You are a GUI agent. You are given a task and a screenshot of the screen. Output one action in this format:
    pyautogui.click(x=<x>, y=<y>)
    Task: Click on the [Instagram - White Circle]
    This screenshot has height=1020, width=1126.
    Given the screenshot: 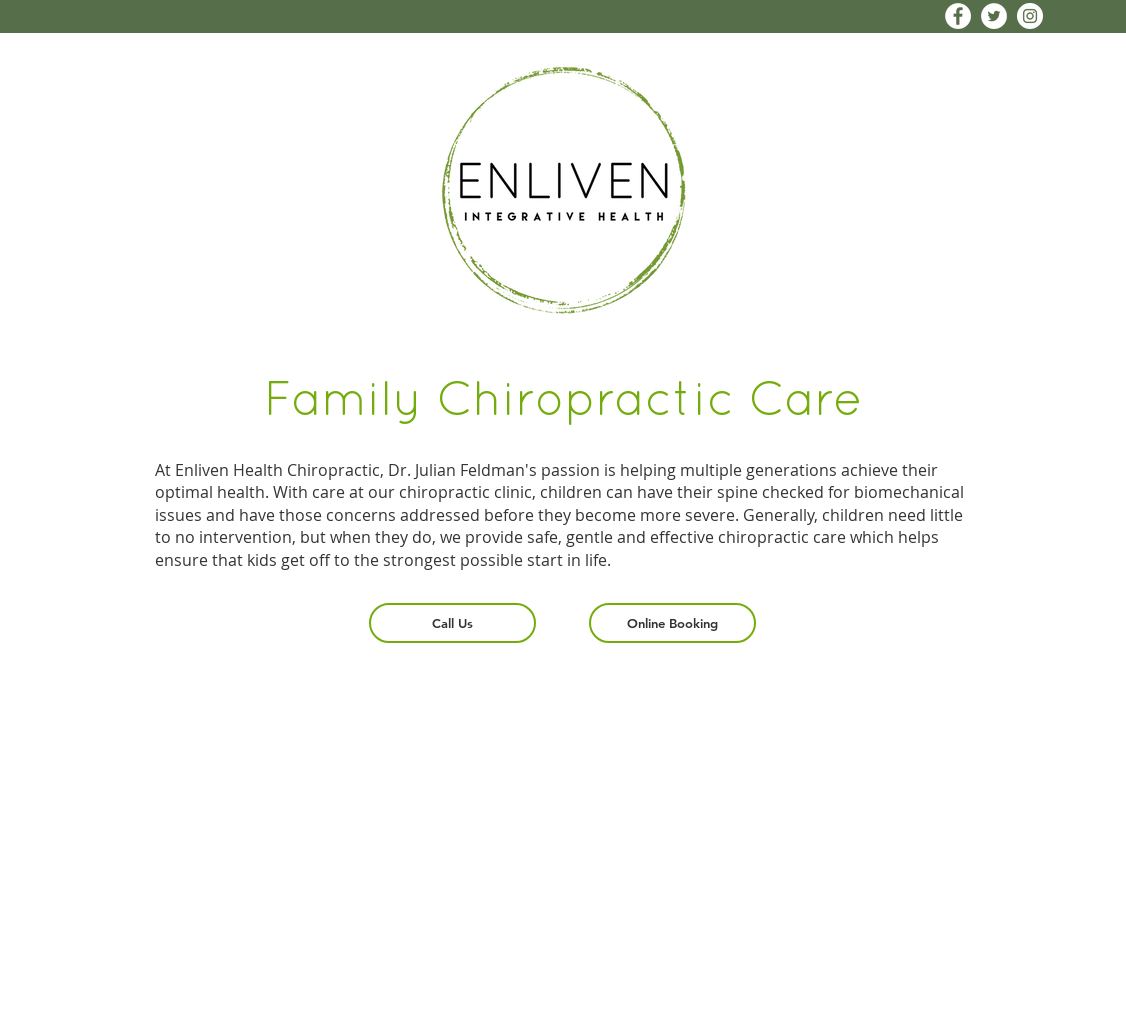 What is the action you would take?
    pyautogui.click(x=1030, y=16)
    